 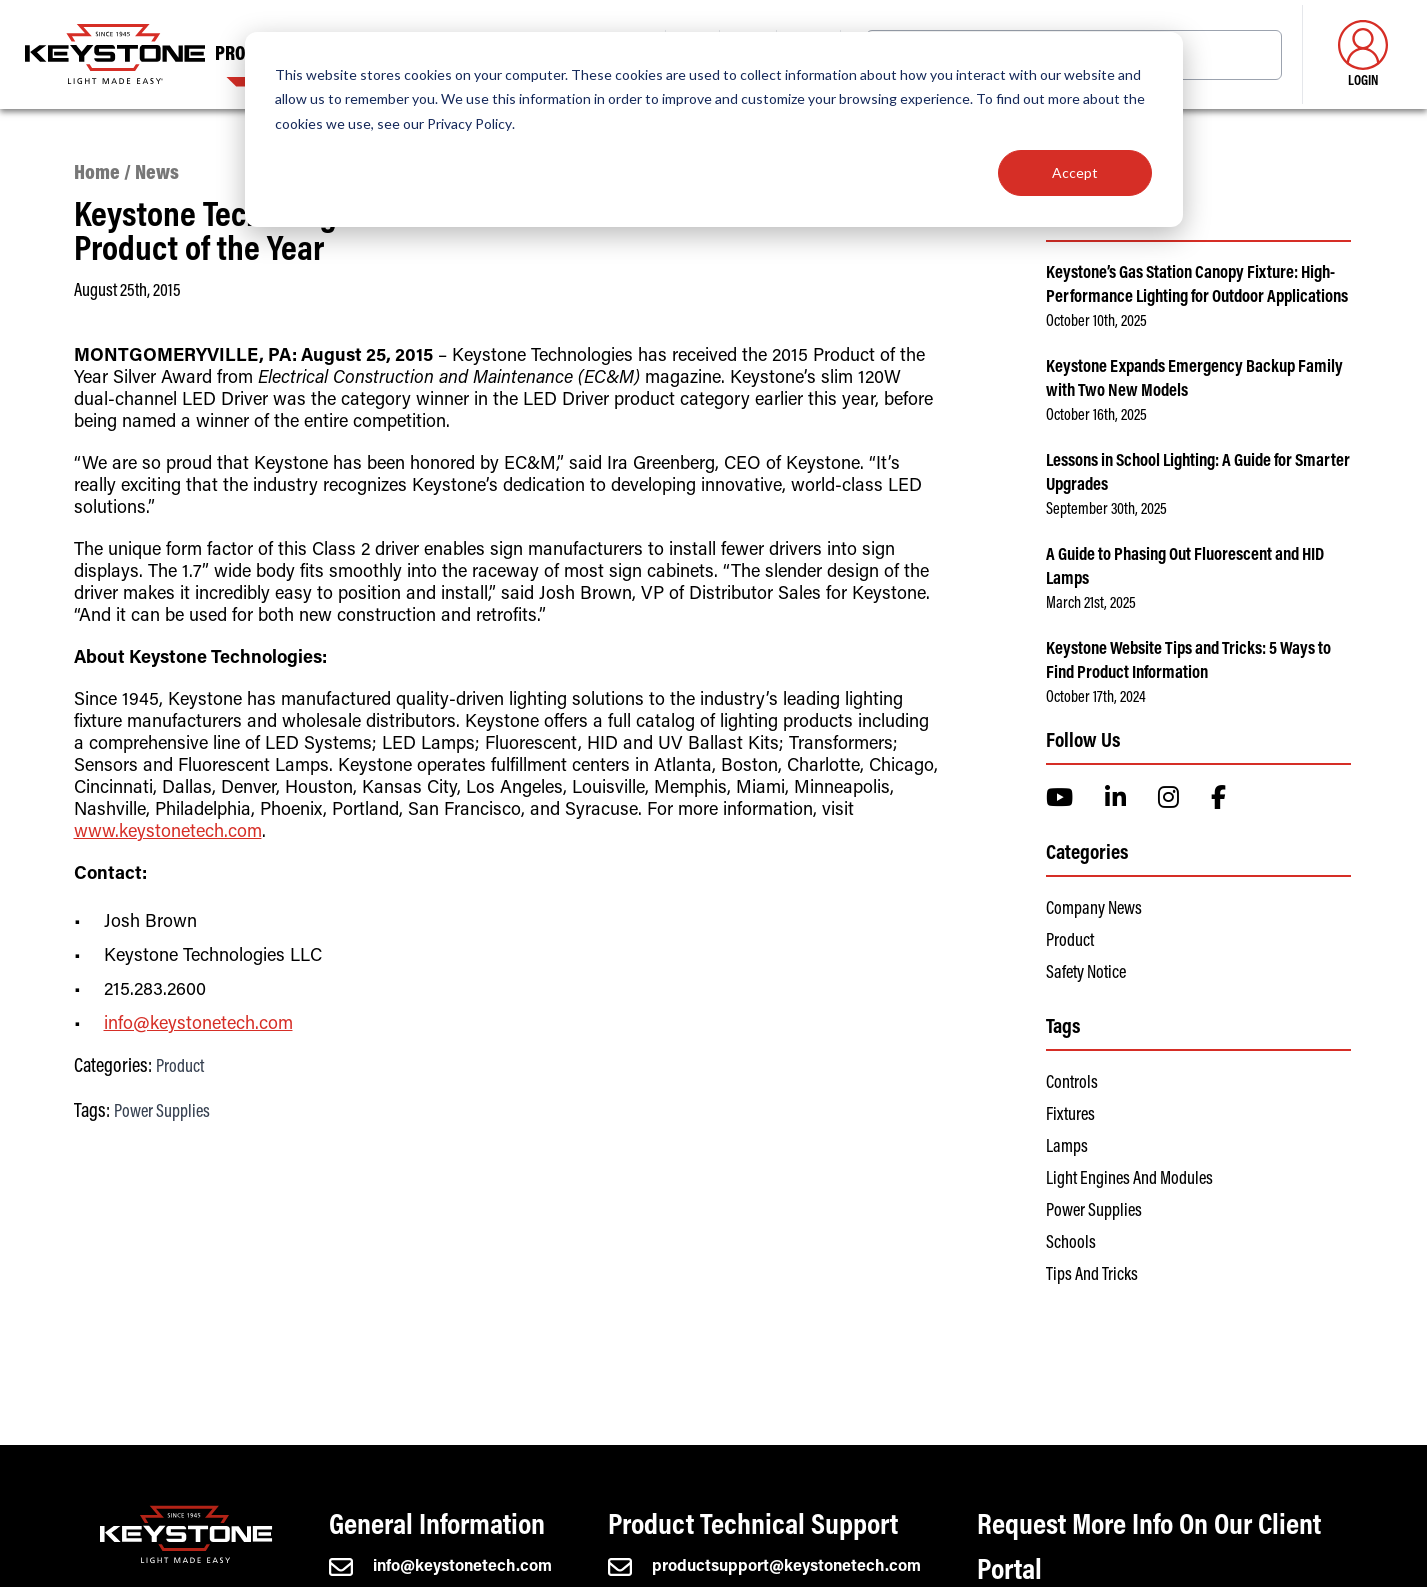 I want to click on Tips and Tricks, so click(x=1092, y=1276).